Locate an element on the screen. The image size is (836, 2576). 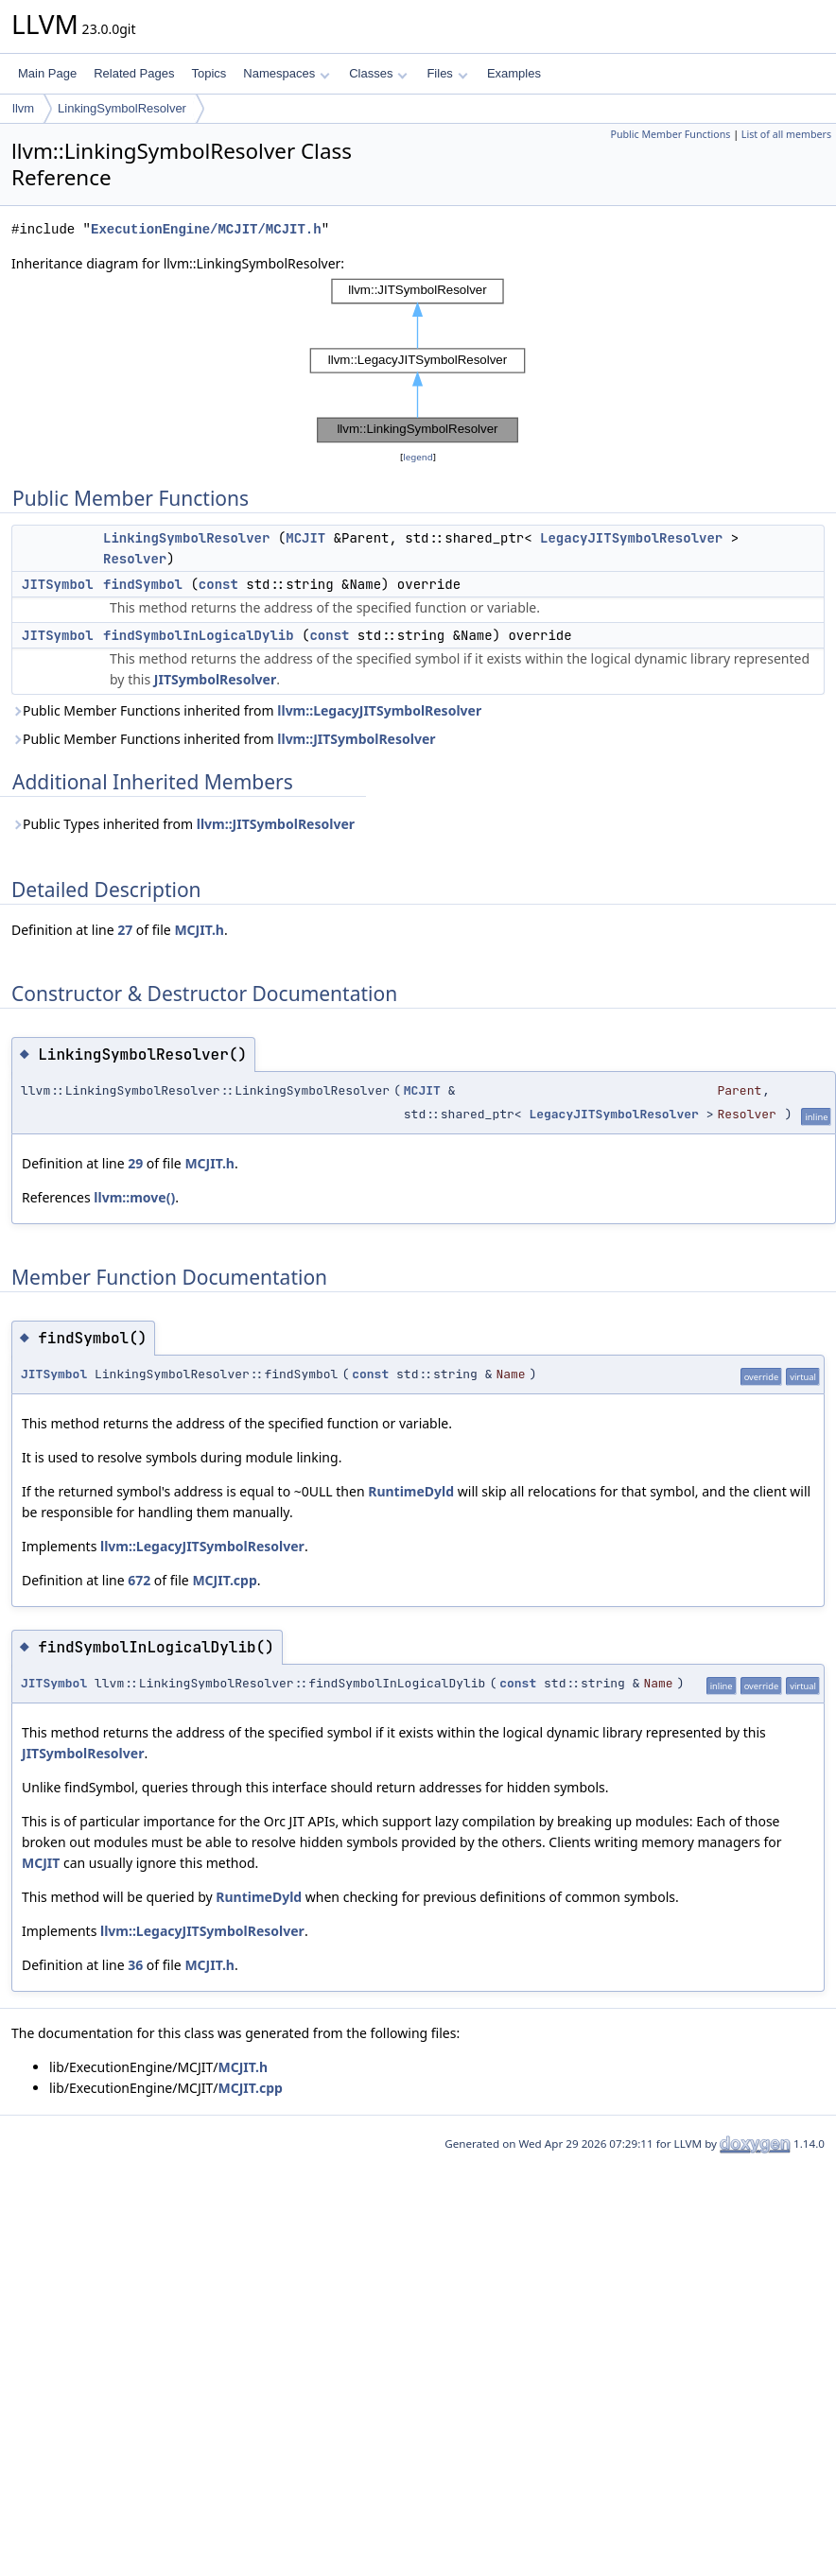
Classes is located at coordinates (378, 73).